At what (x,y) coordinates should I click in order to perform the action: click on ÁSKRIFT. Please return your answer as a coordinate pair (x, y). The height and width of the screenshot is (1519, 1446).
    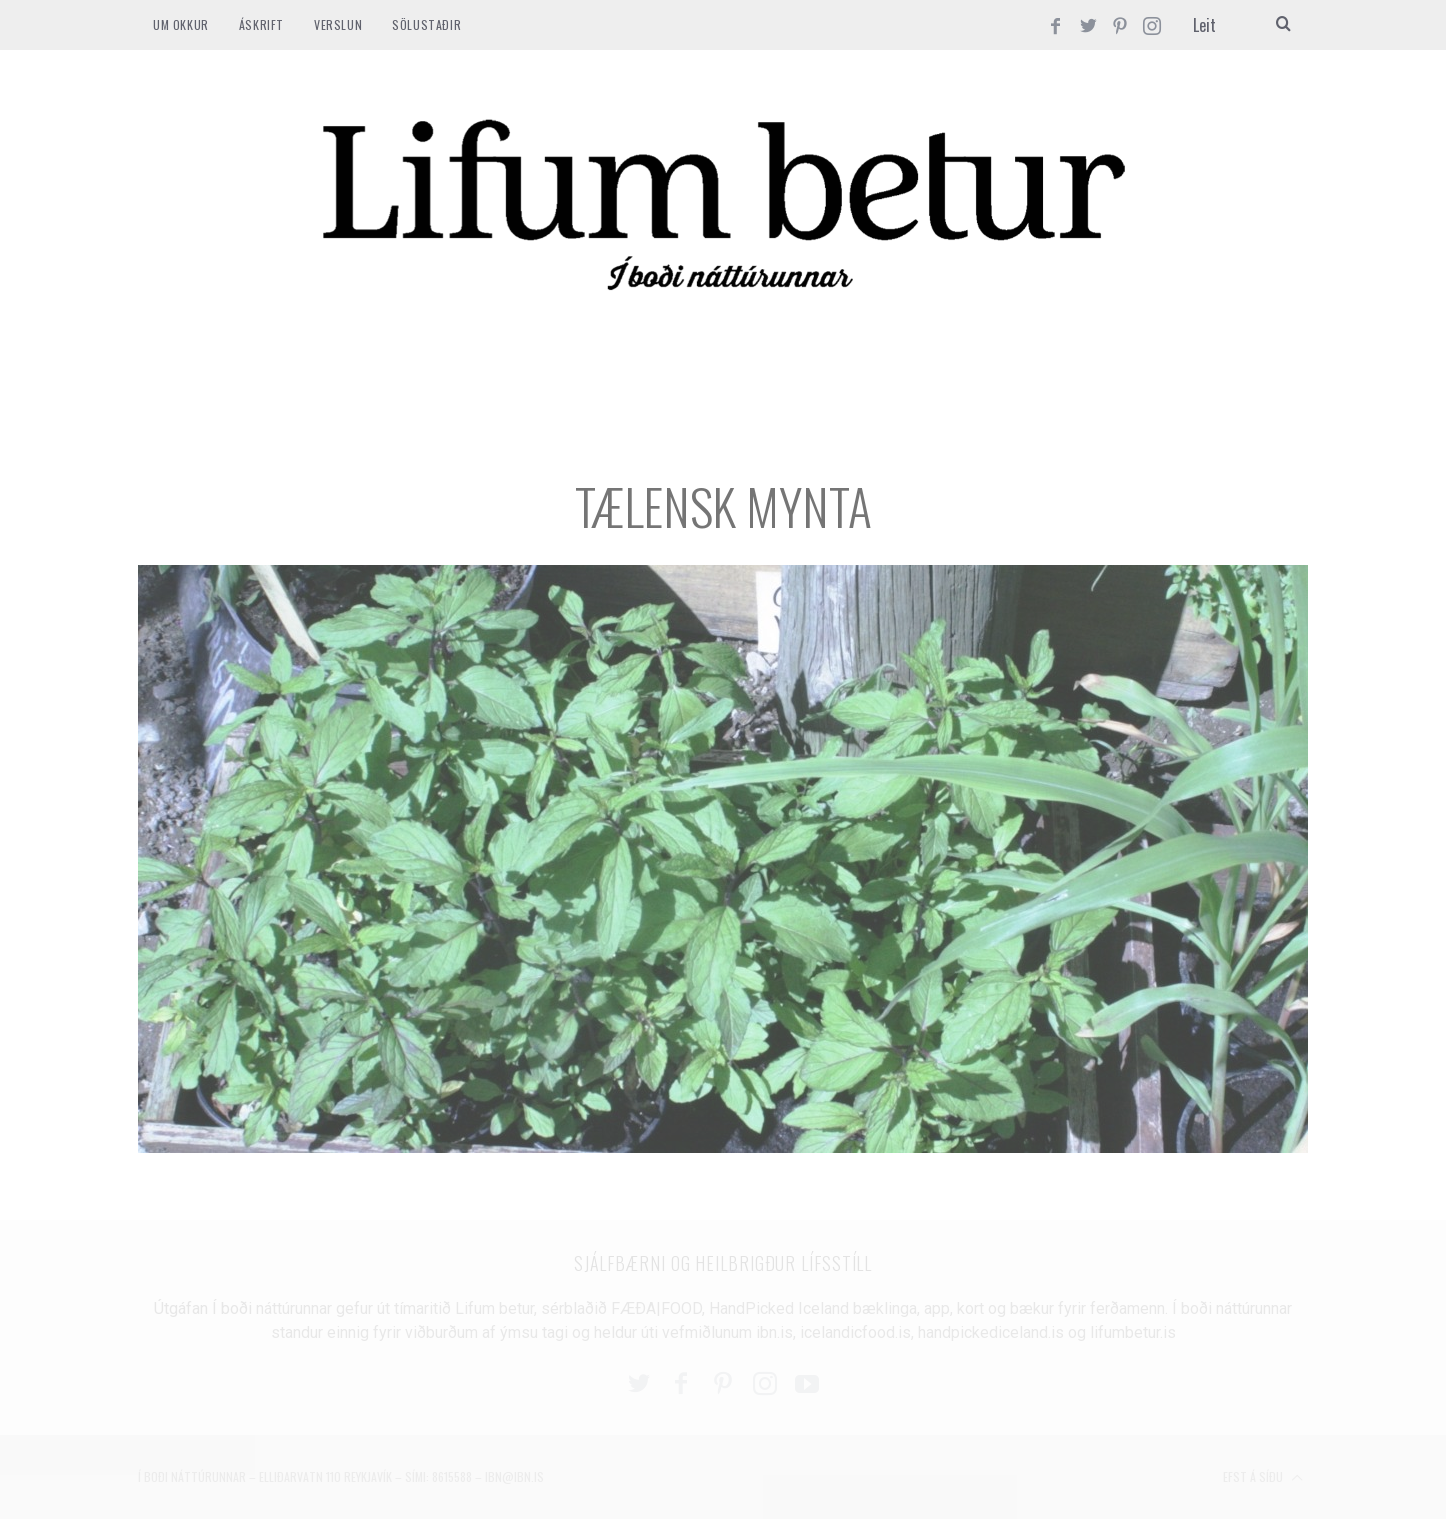
    Looking at the image, I should click on (261, 24).